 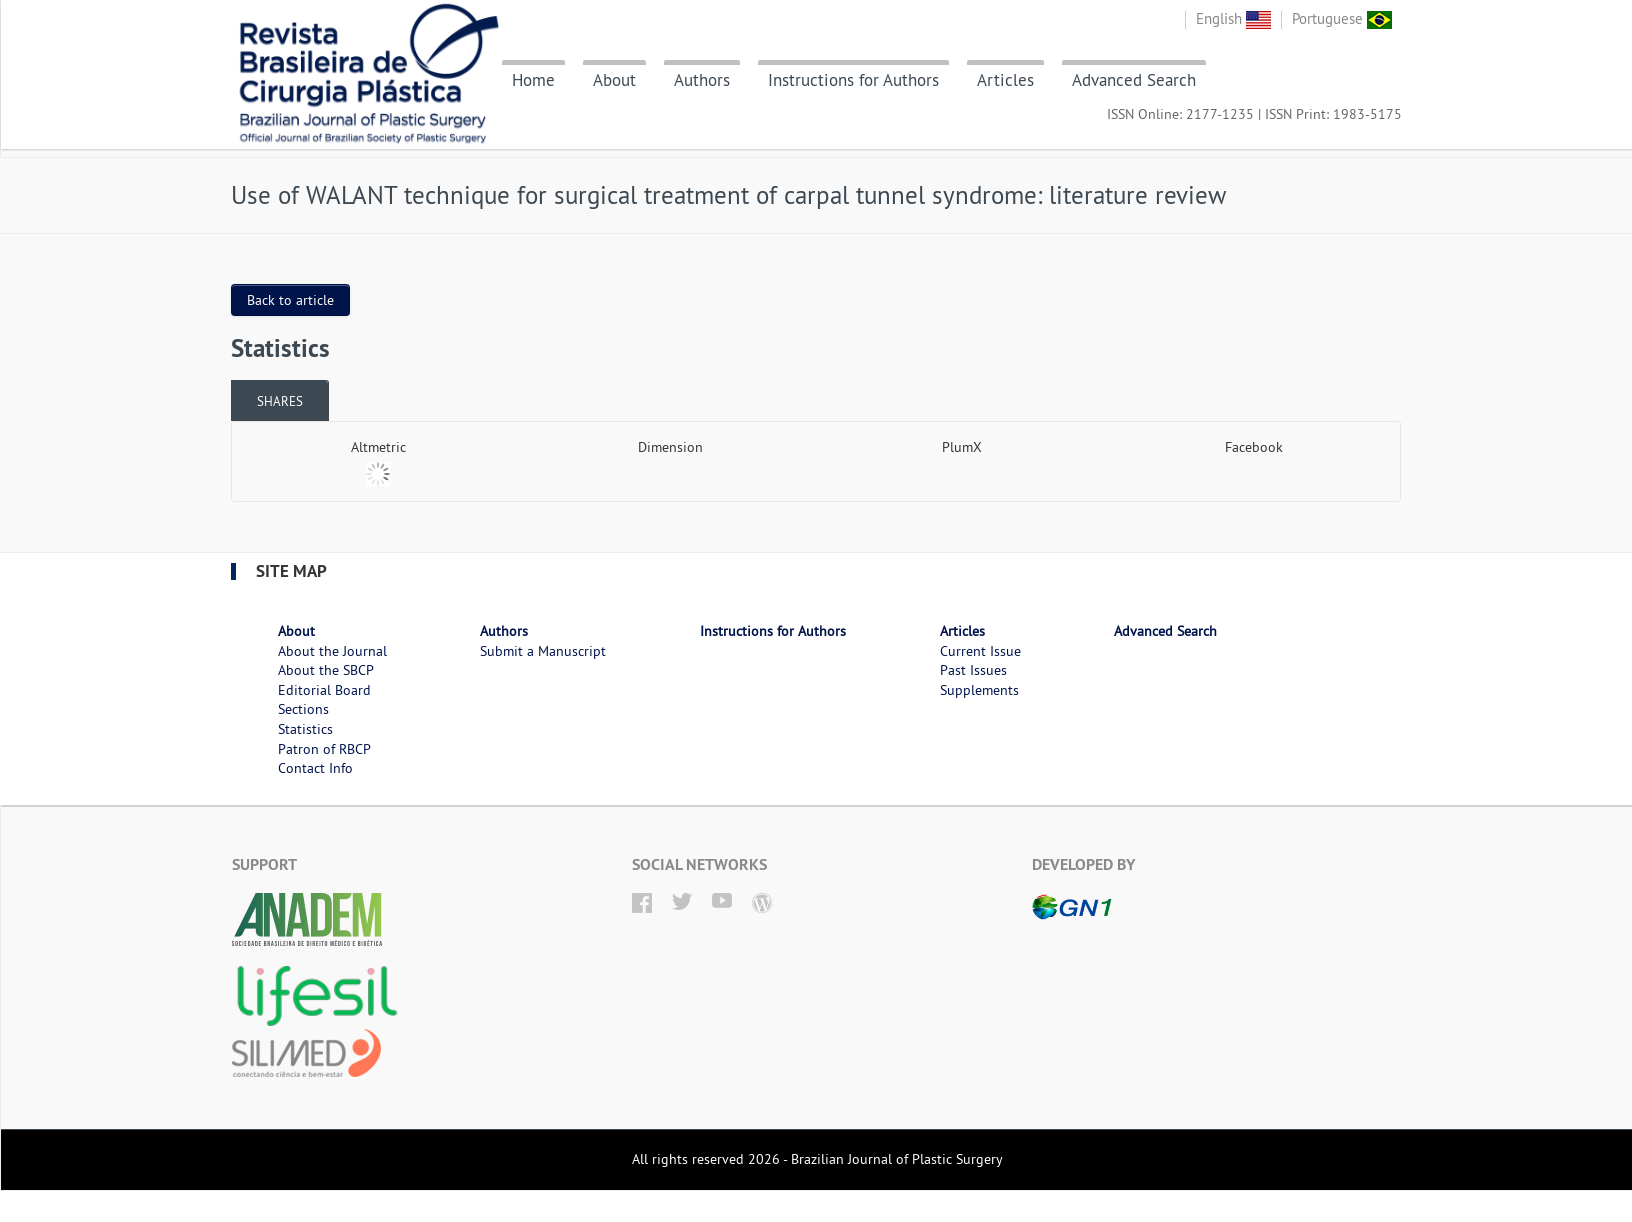 What do you see at coordinates (303, 709) in the screenshot?
I see `Sections` at bounding box center [303, 709].